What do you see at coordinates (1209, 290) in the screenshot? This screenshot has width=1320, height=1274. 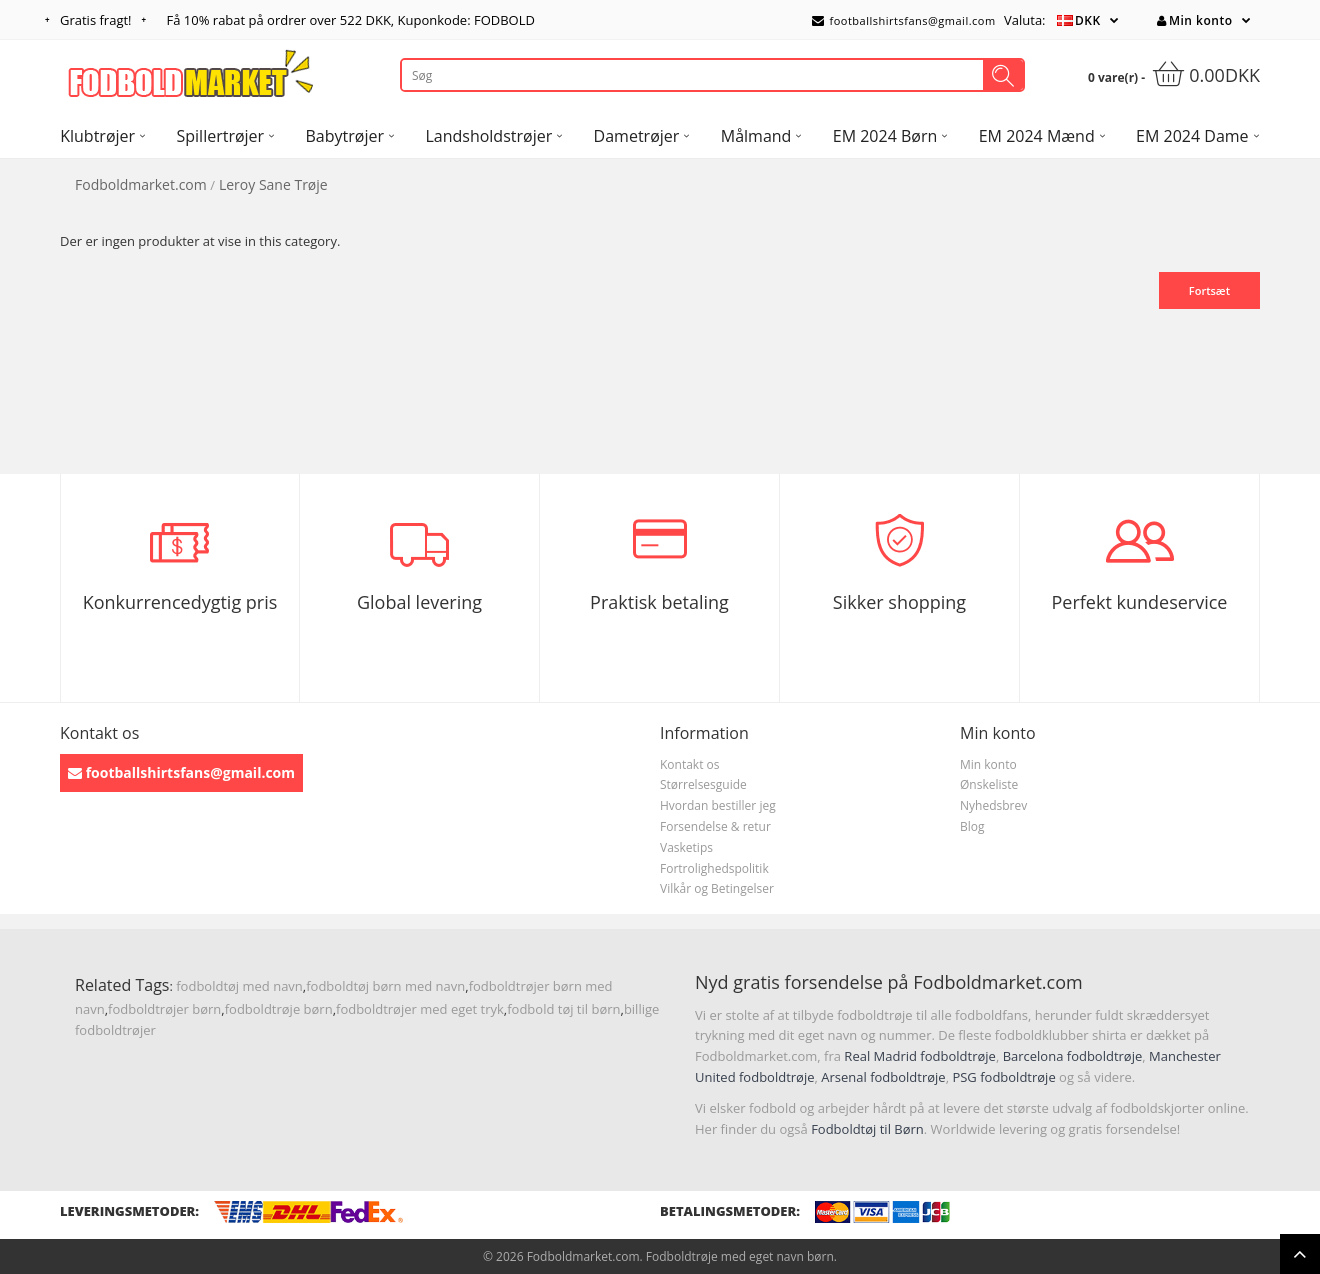 I see `Fortsæt` at bounding box center [1209, 290].